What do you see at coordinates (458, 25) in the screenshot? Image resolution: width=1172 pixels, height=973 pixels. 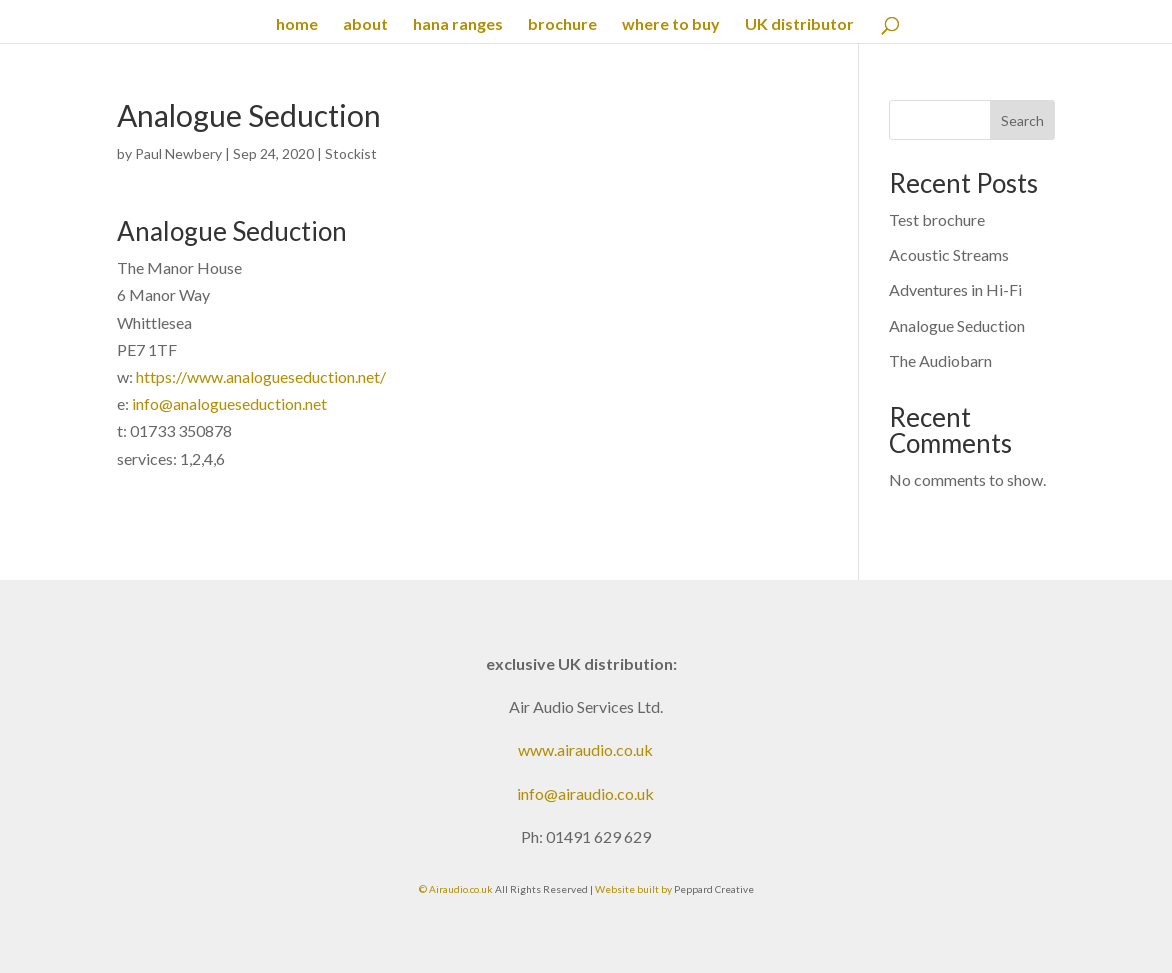 I see `hana ranges` at bounding box center [458, 25].